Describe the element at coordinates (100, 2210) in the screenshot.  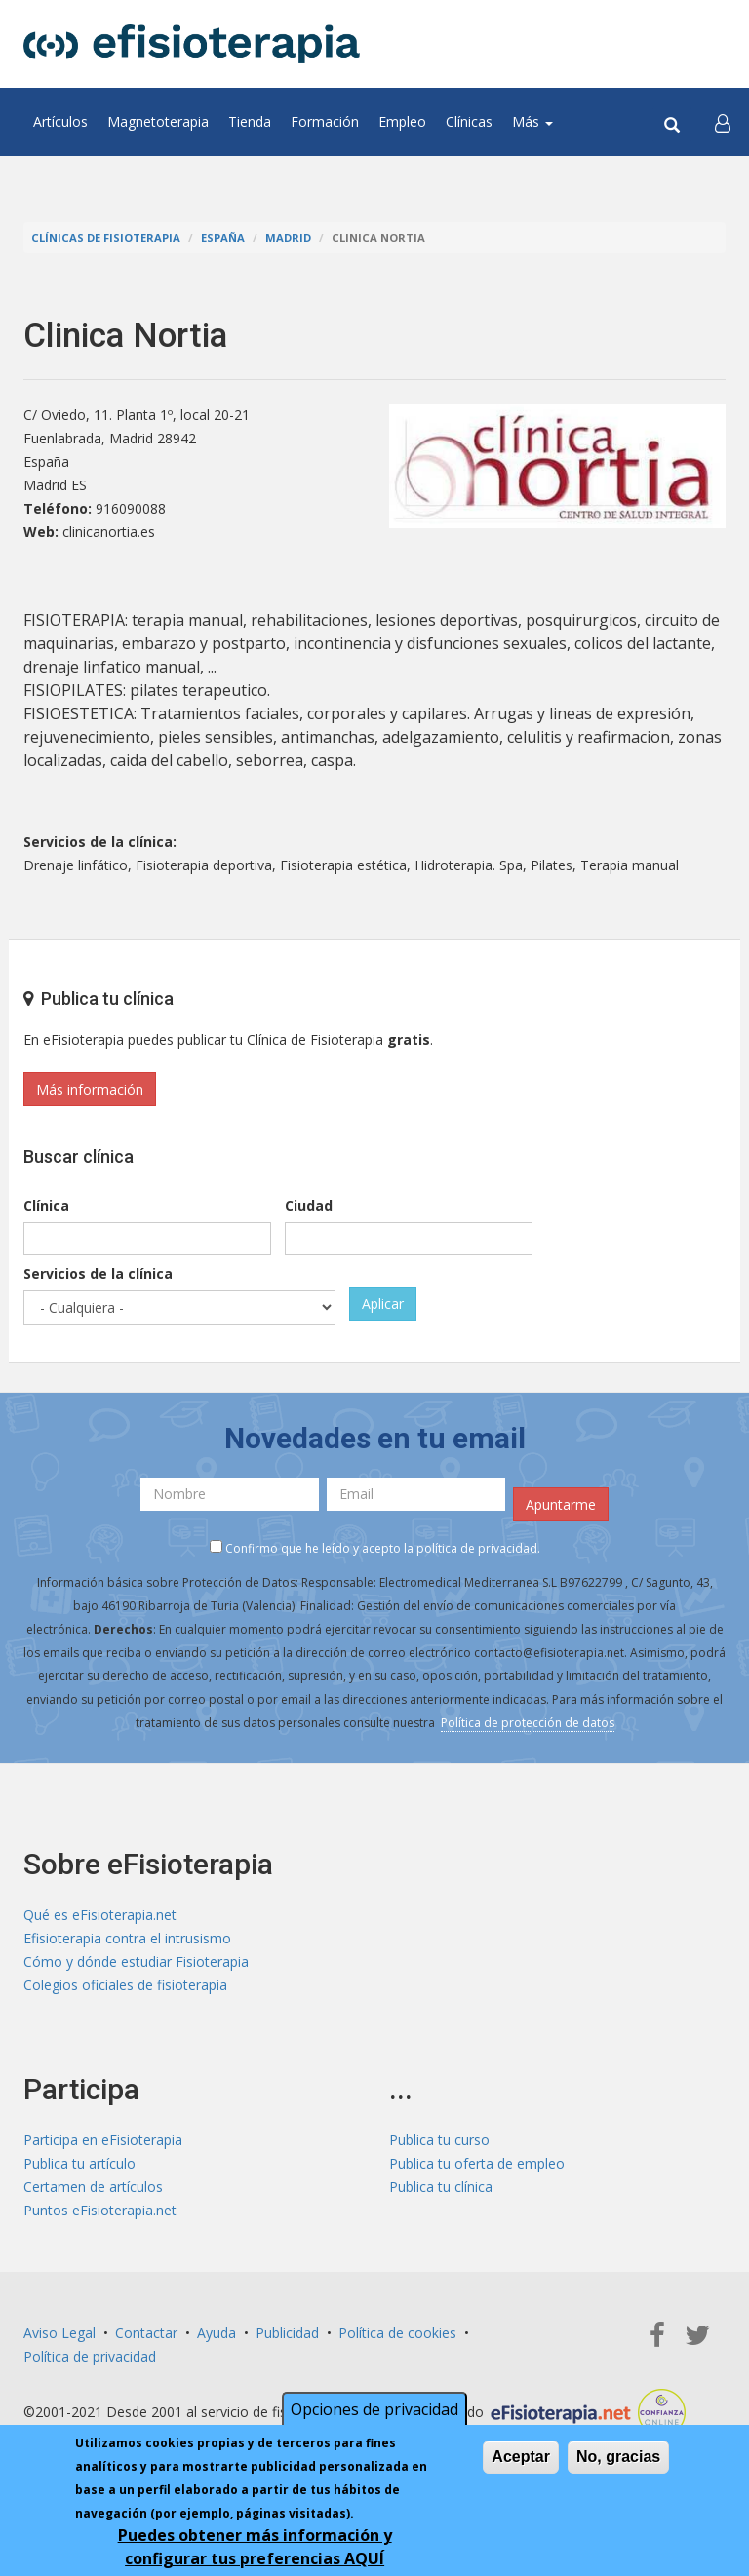
I see `Puntos eFisioterapia.net` at that location.